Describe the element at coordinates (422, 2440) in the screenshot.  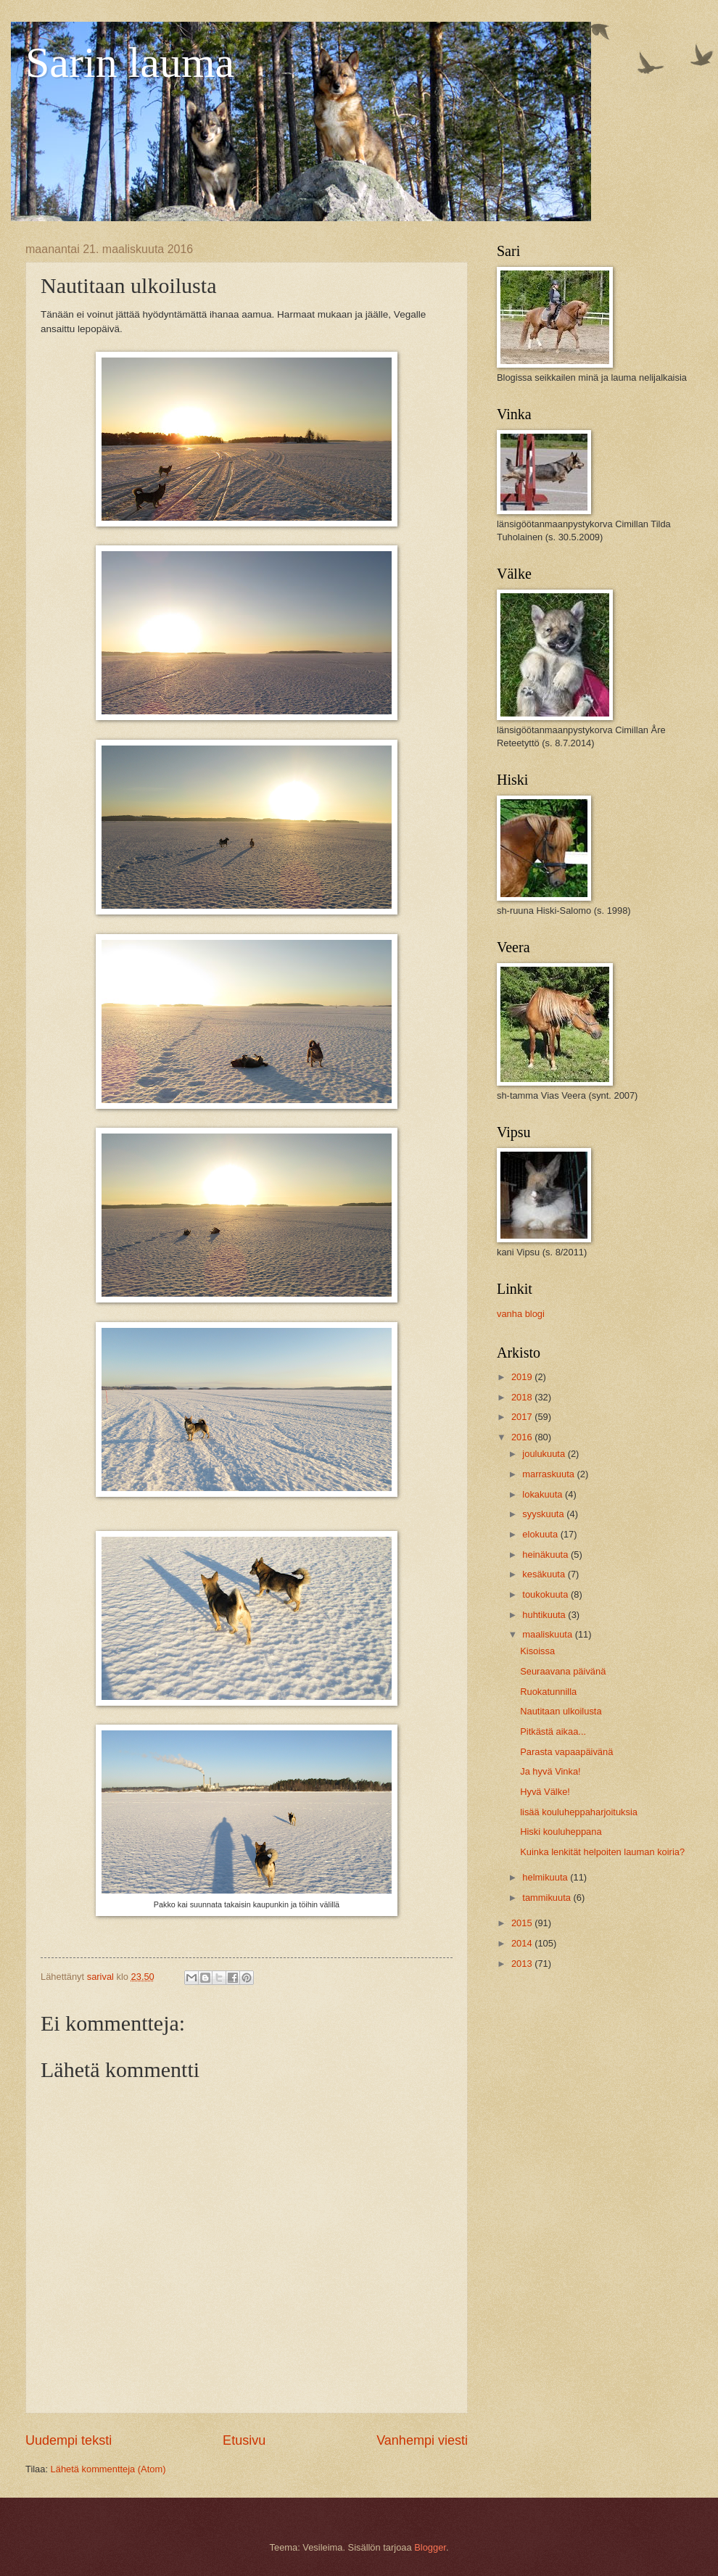
I see `Vanhempi viesti` at that location.